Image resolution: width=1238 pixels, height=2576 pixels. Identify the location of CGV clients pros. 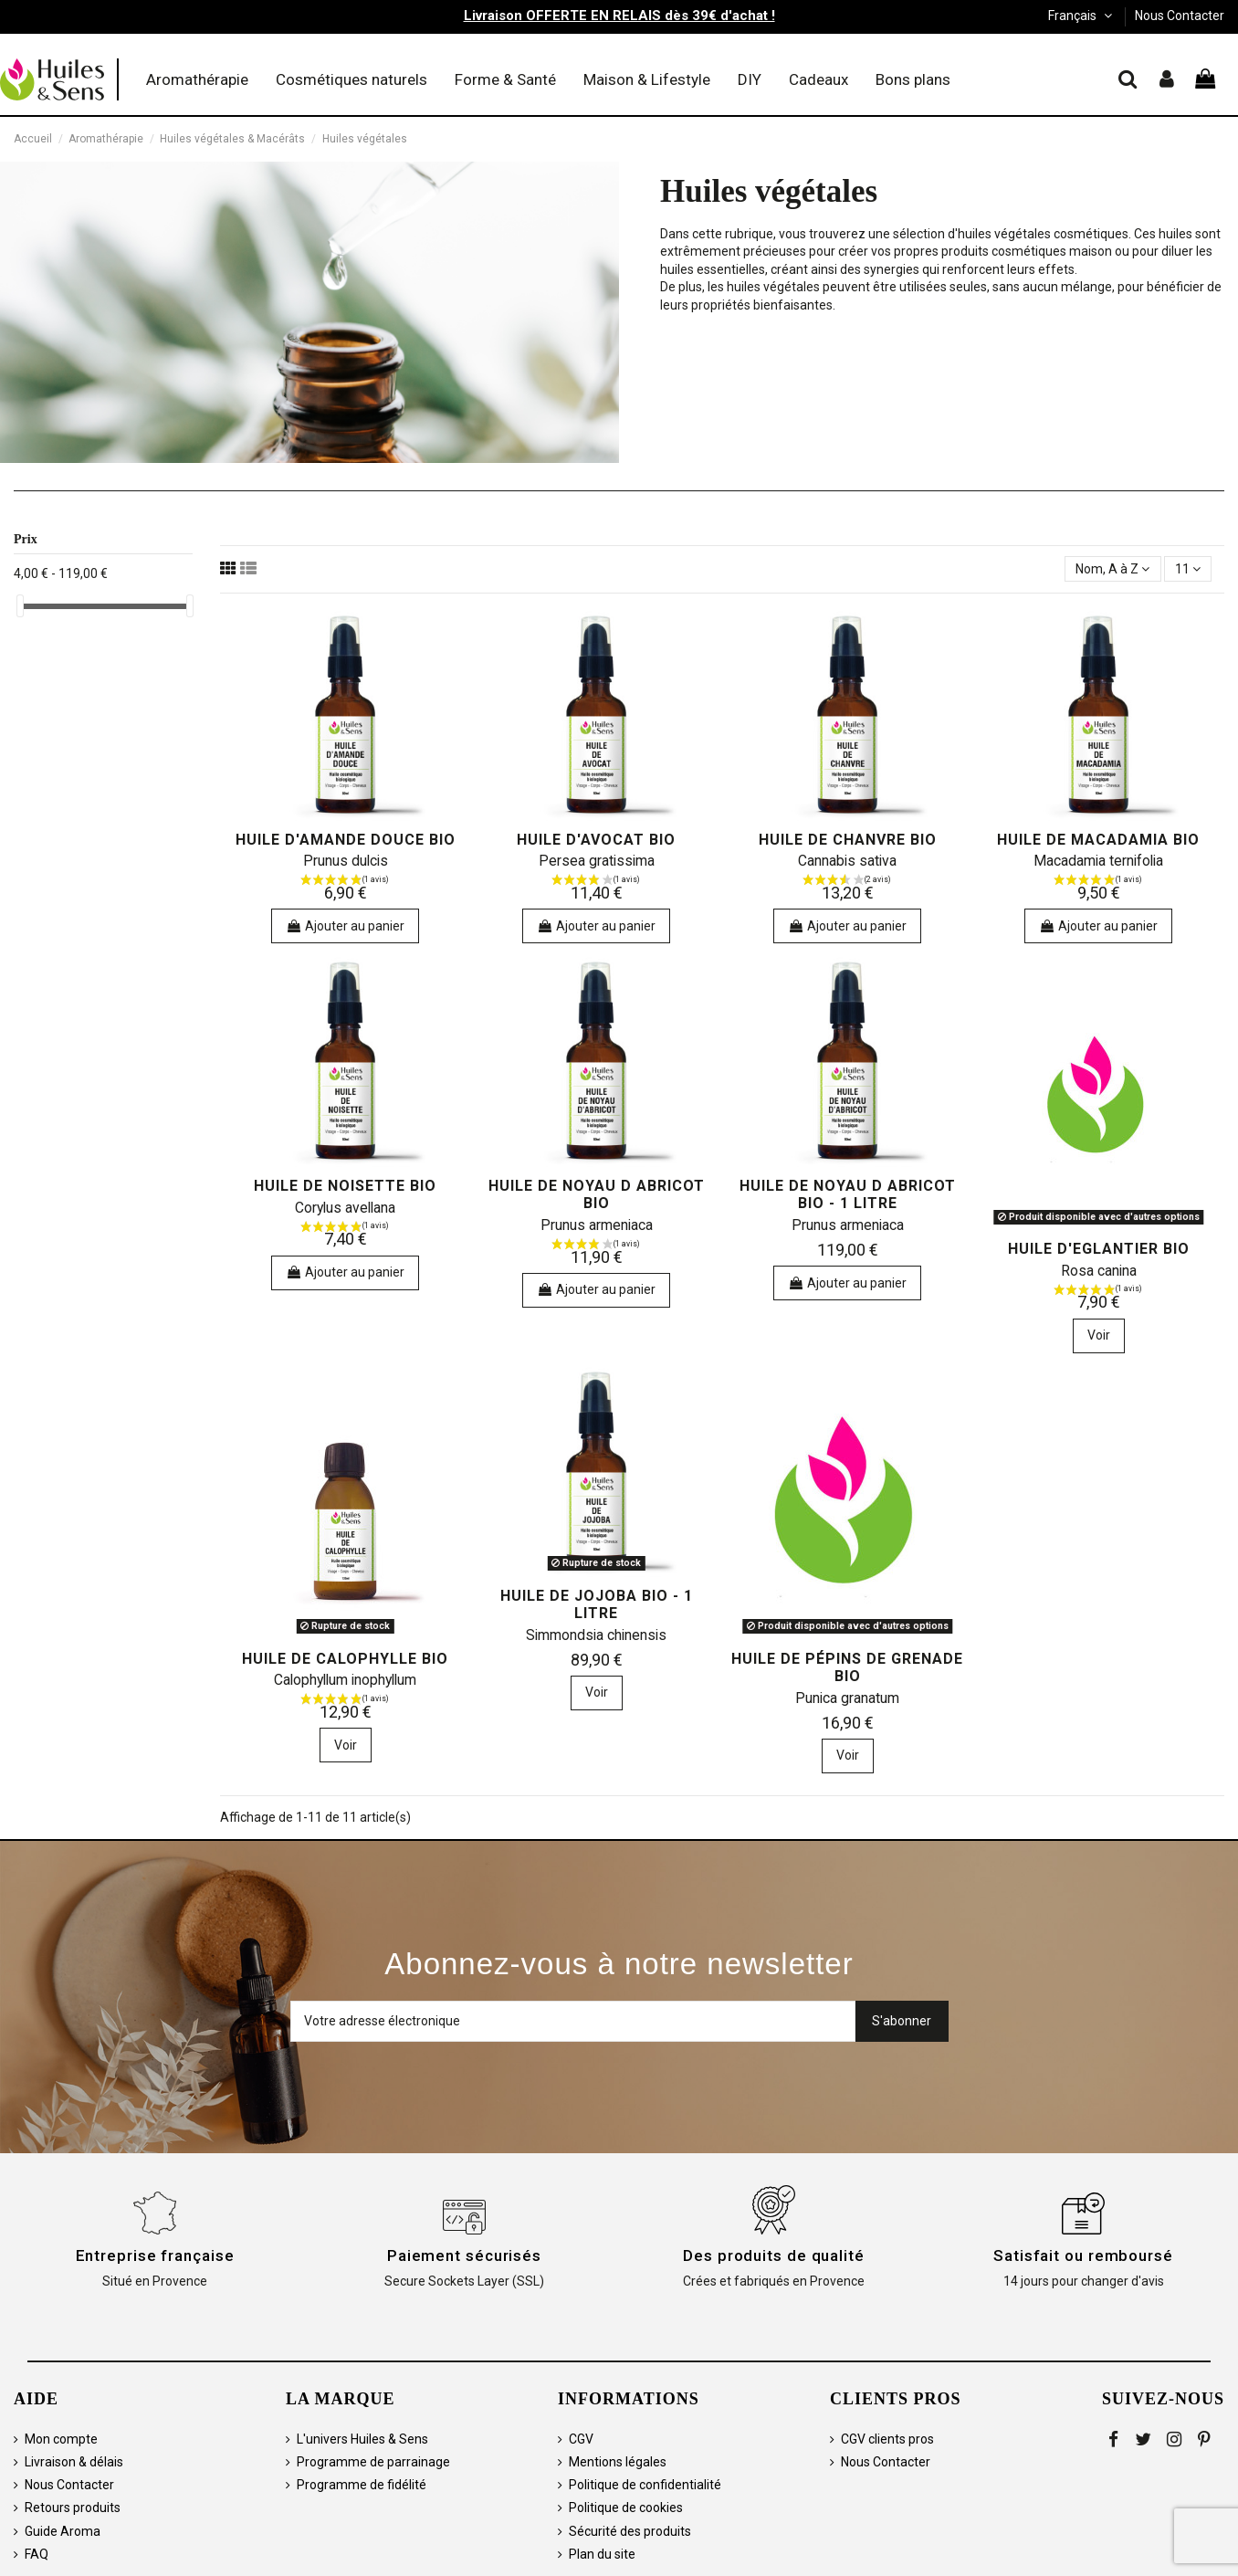
(887, 2439).